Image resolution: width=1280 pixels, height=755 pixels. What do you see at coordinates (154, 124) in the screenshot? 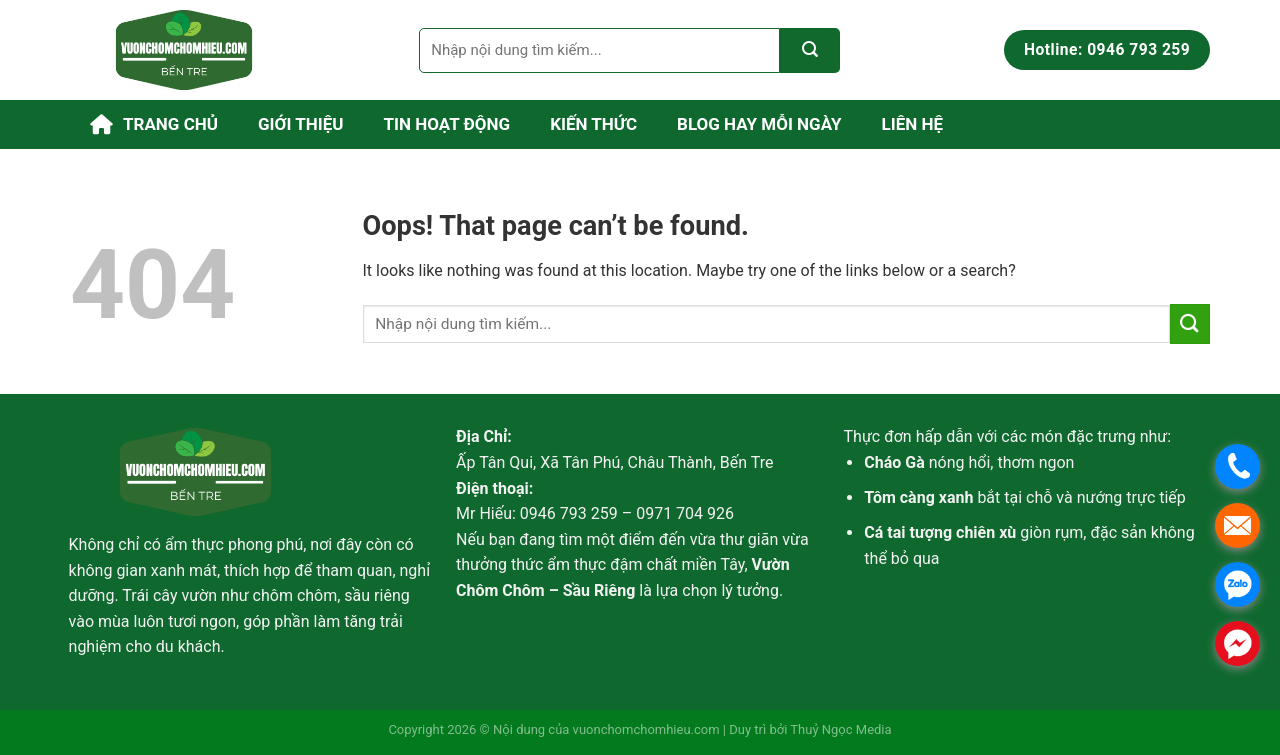
I see `Trang chủ` at bounding box center [154, 124].